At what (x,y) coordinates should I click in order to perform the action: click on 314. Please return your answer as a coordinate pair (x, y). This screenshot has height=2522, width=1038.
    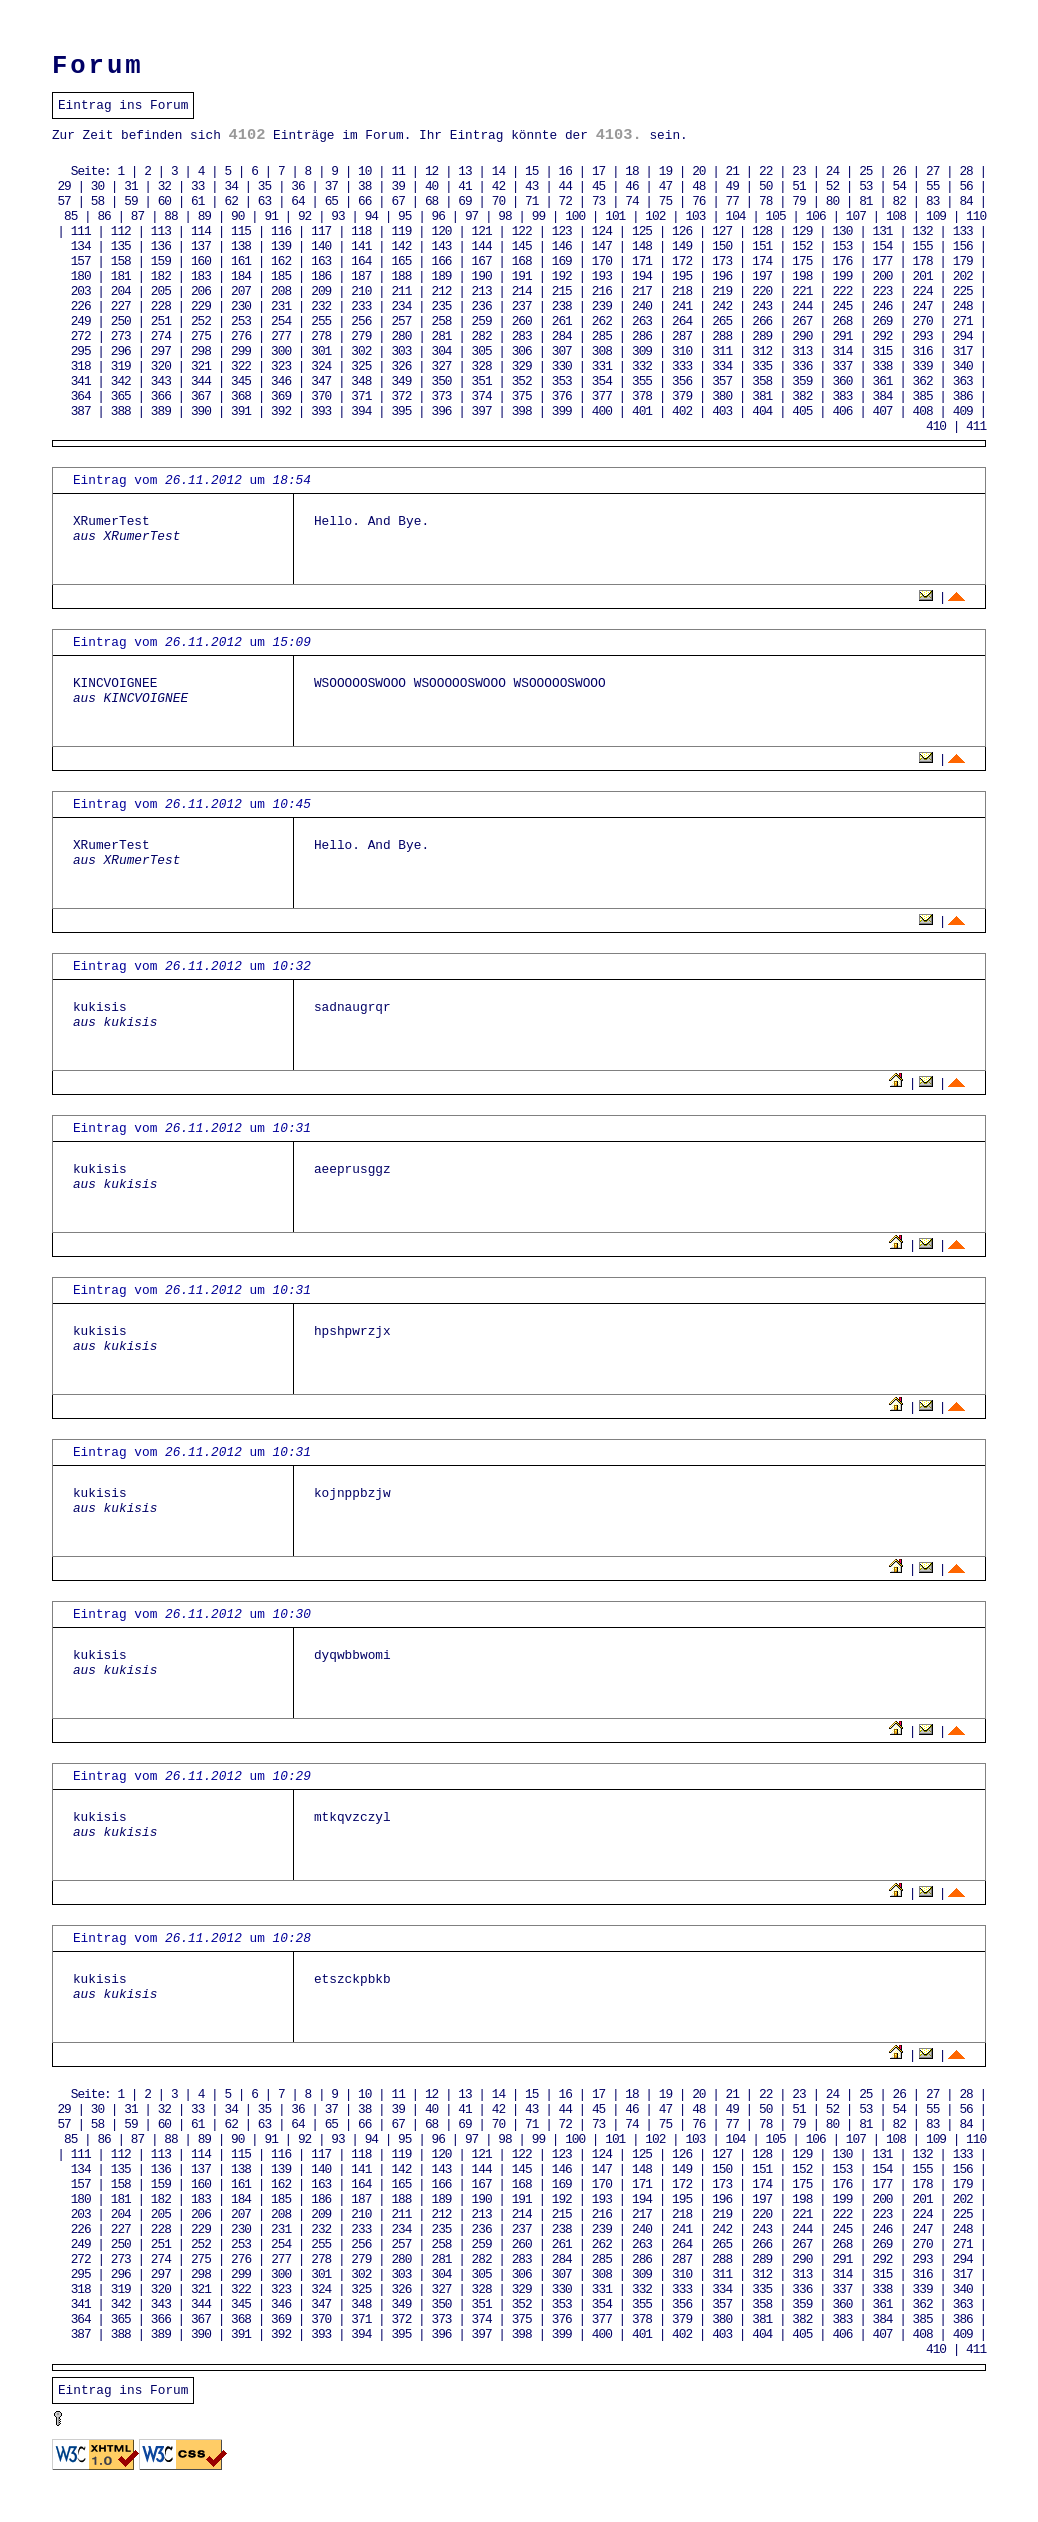
    Looking at the image, I should click on (842, 351).